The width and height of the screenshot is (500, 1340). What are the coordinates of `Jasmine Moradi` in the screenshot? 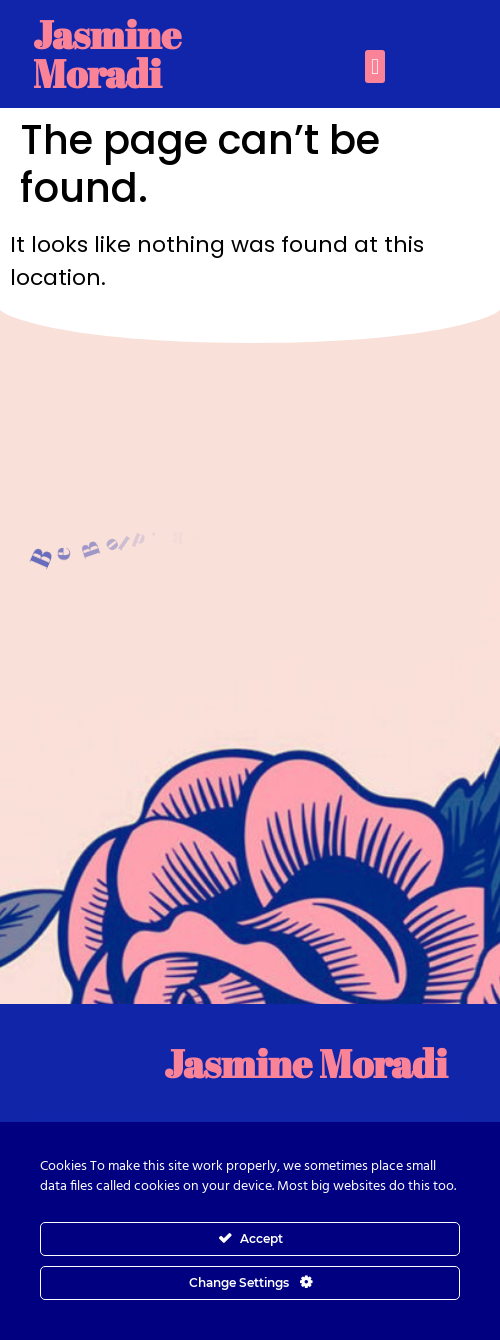 It's located at (107, 53).